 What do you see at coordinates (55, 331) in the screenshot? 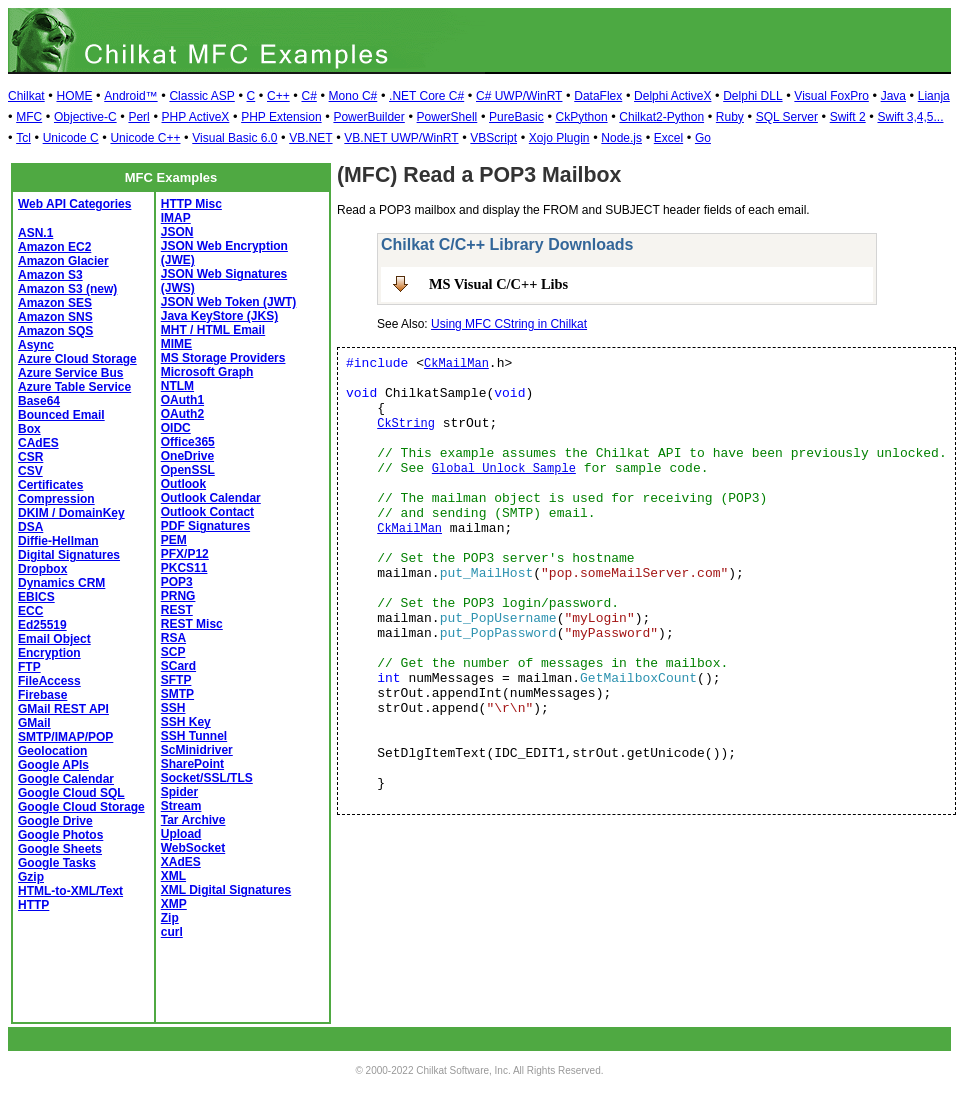
I see `Amazon SQS` at bounding box center [55, 331].